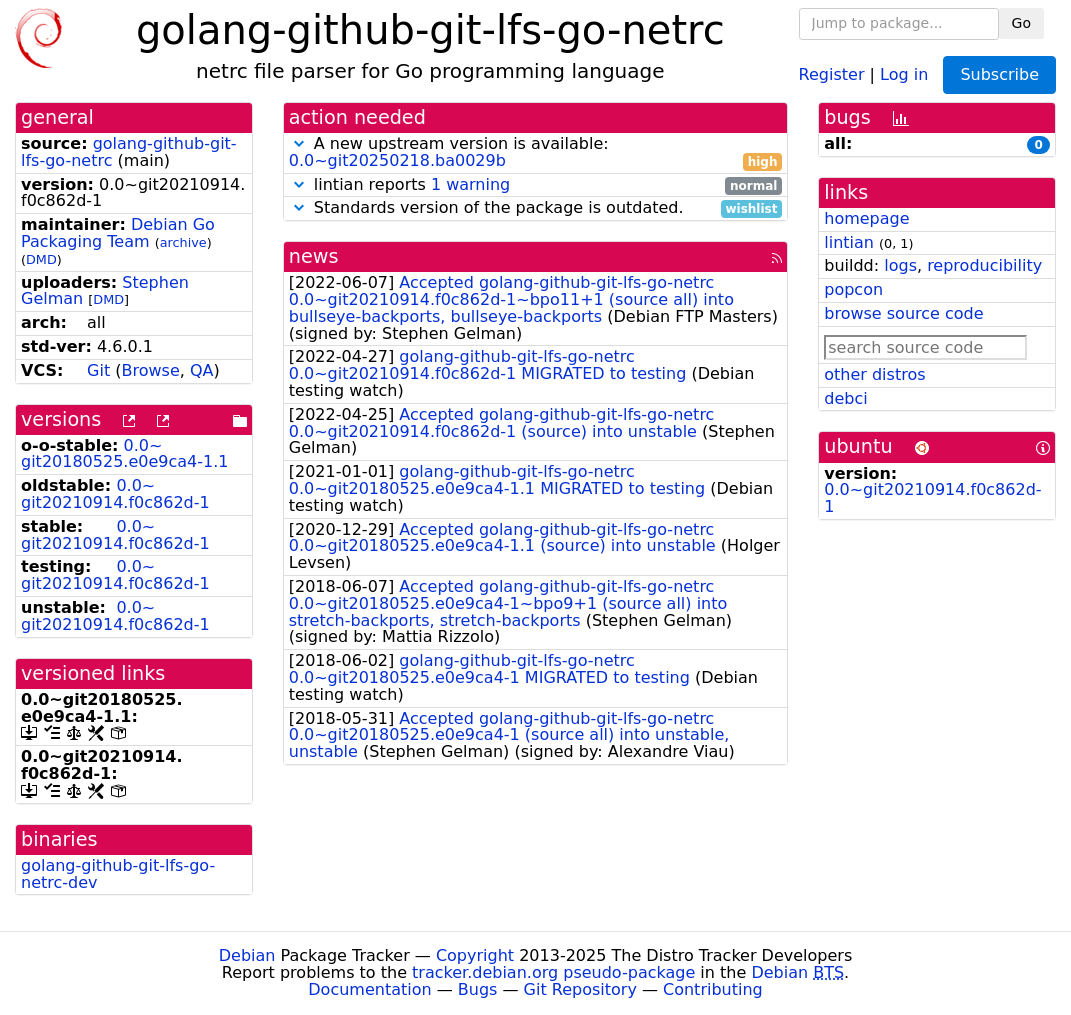  What do you see at coordinates (874, 374) in the screenshot?
I see `other distros` at bounding box center [874, 374].